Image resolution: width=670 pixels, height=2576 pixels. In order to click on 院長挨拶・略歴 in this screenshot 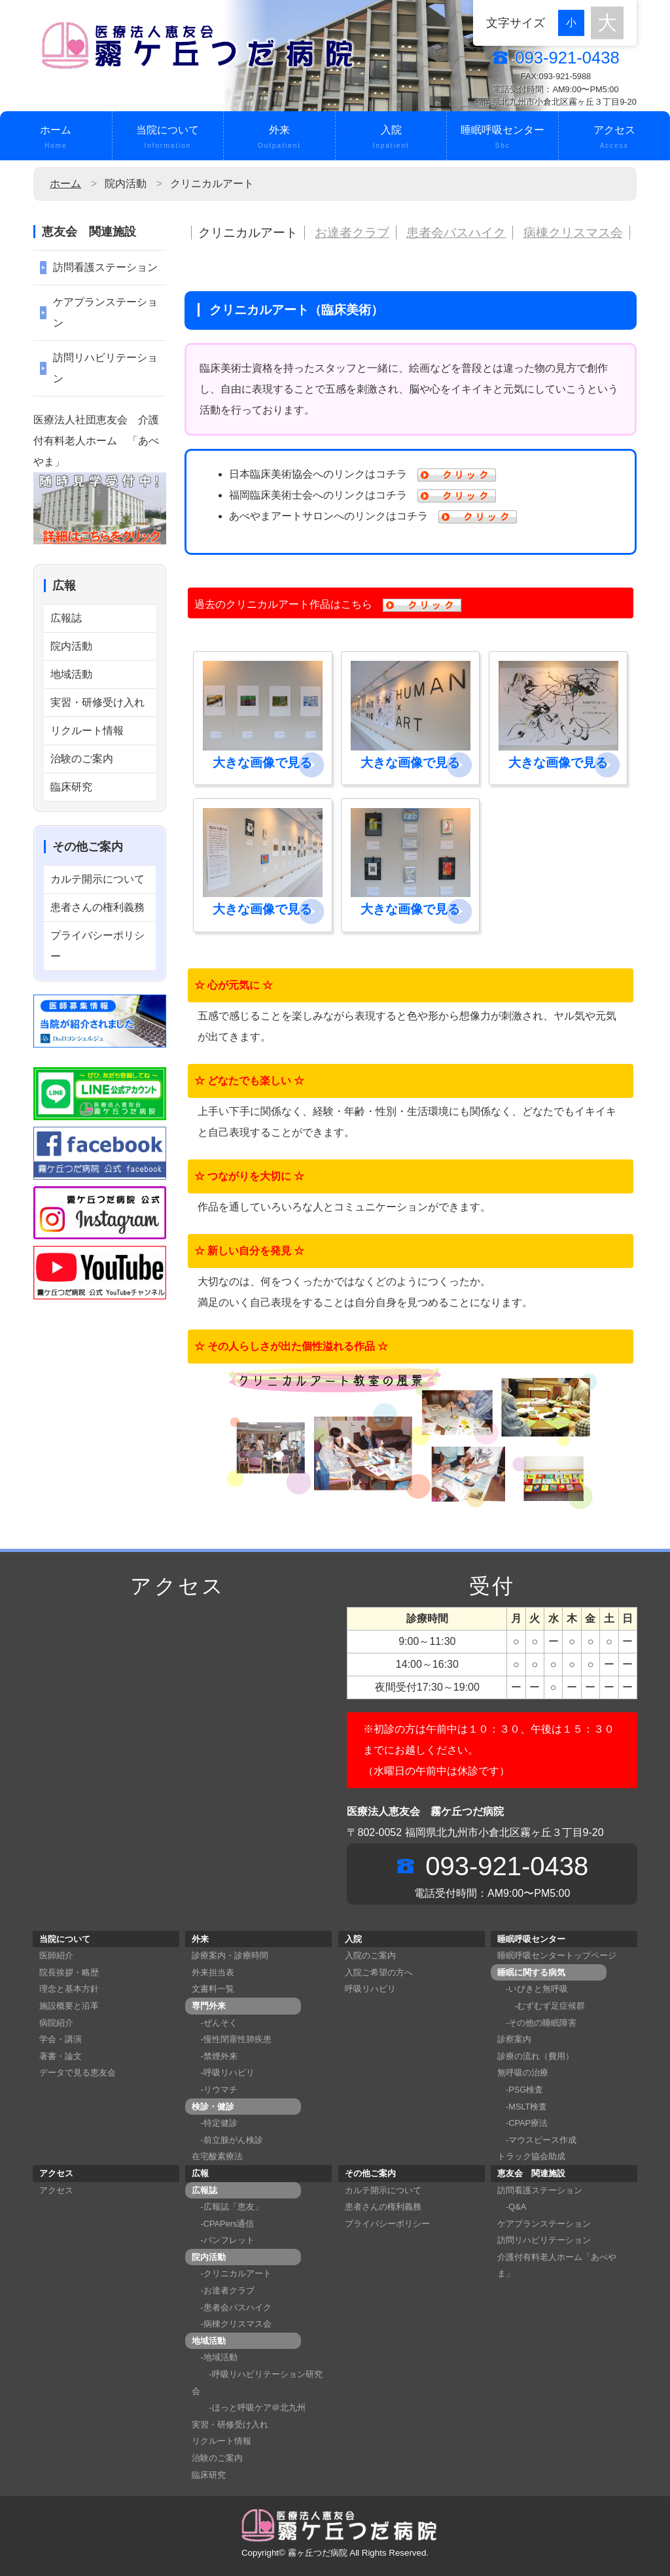, I will do `click(69, 1972)`.